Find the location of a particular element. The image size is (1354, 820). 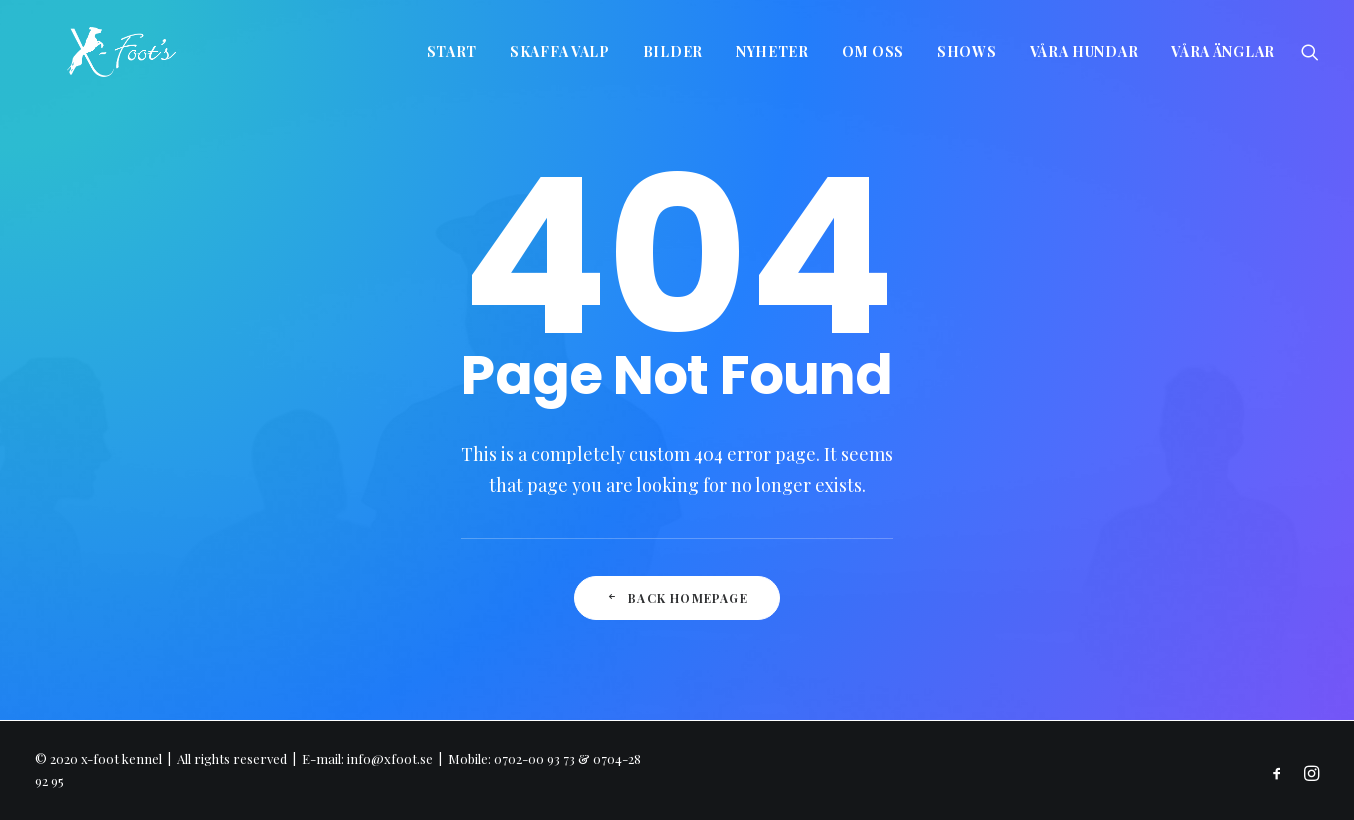

info@xfoot.se is located at coordinates (390, 758).